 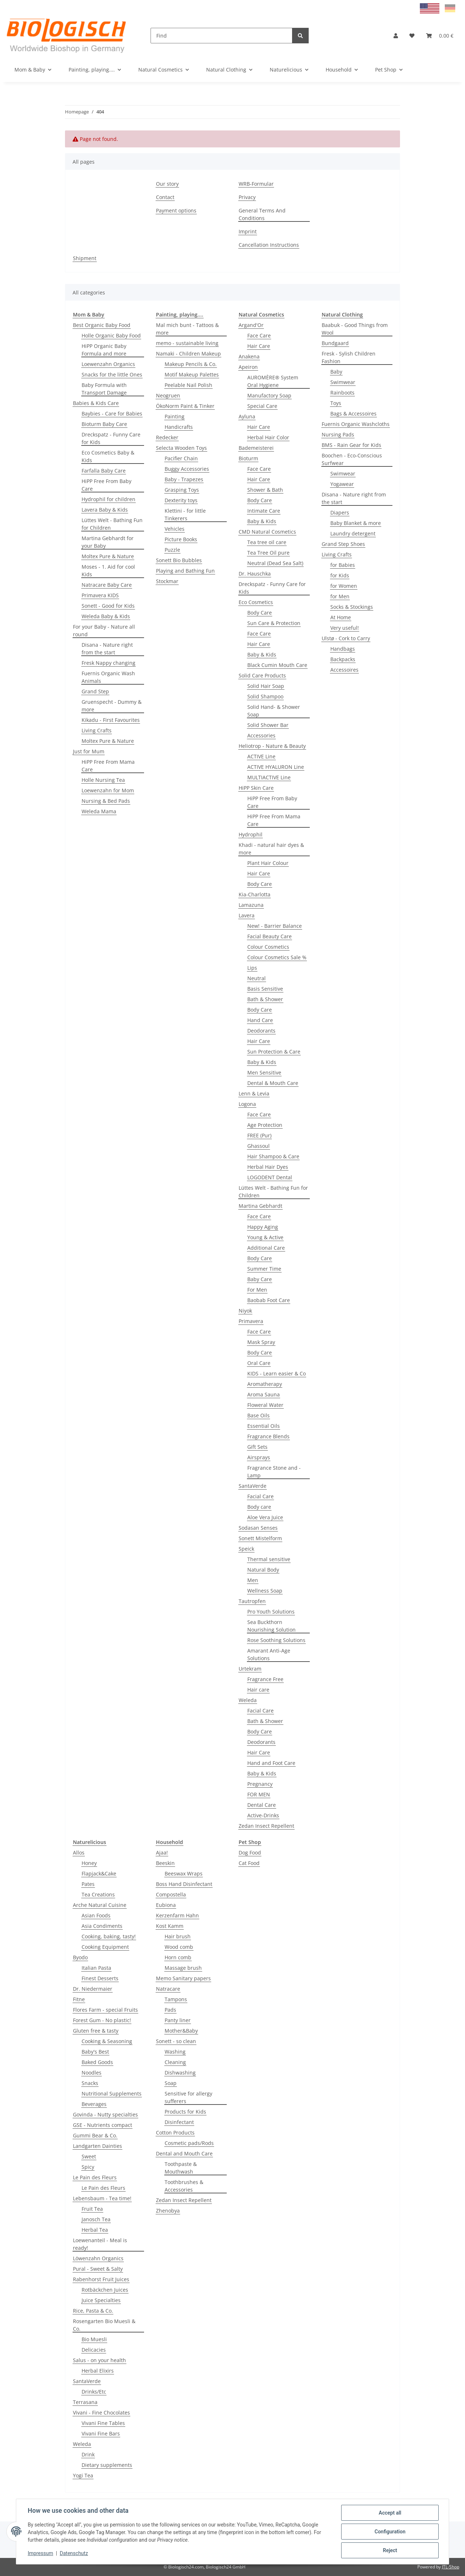 What do you see at coordinates (265, 489) in the screenshot?
I see `Shower & Bath` at bounding box center [265, 489].